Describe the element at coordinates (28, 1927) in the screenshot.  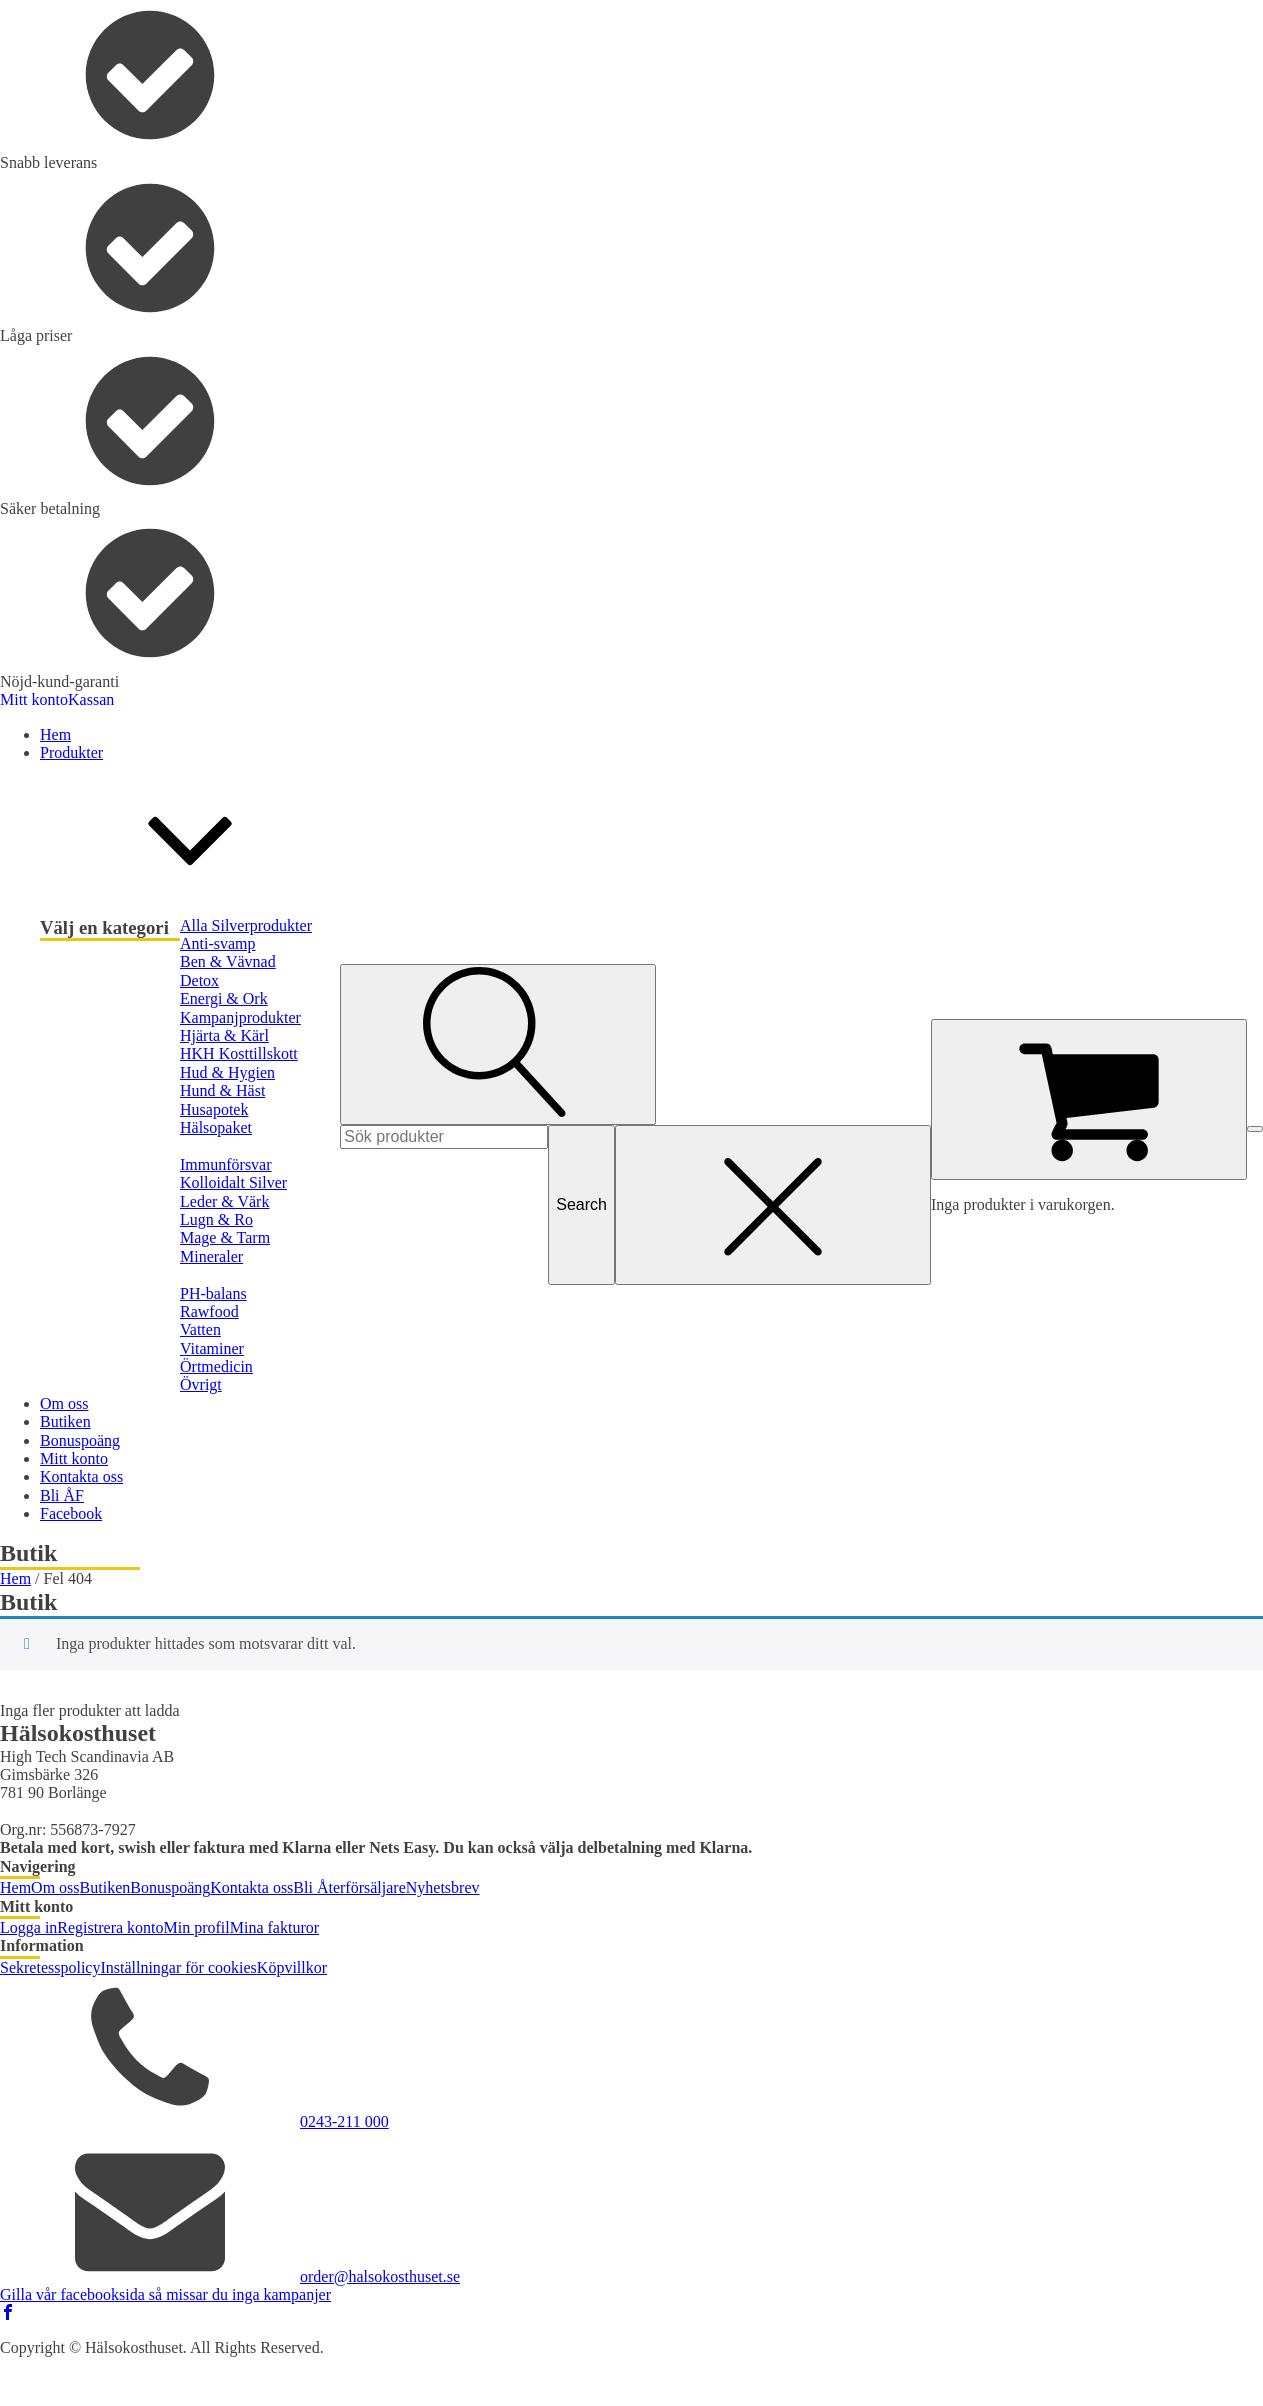
I see `Logga in` at that location.